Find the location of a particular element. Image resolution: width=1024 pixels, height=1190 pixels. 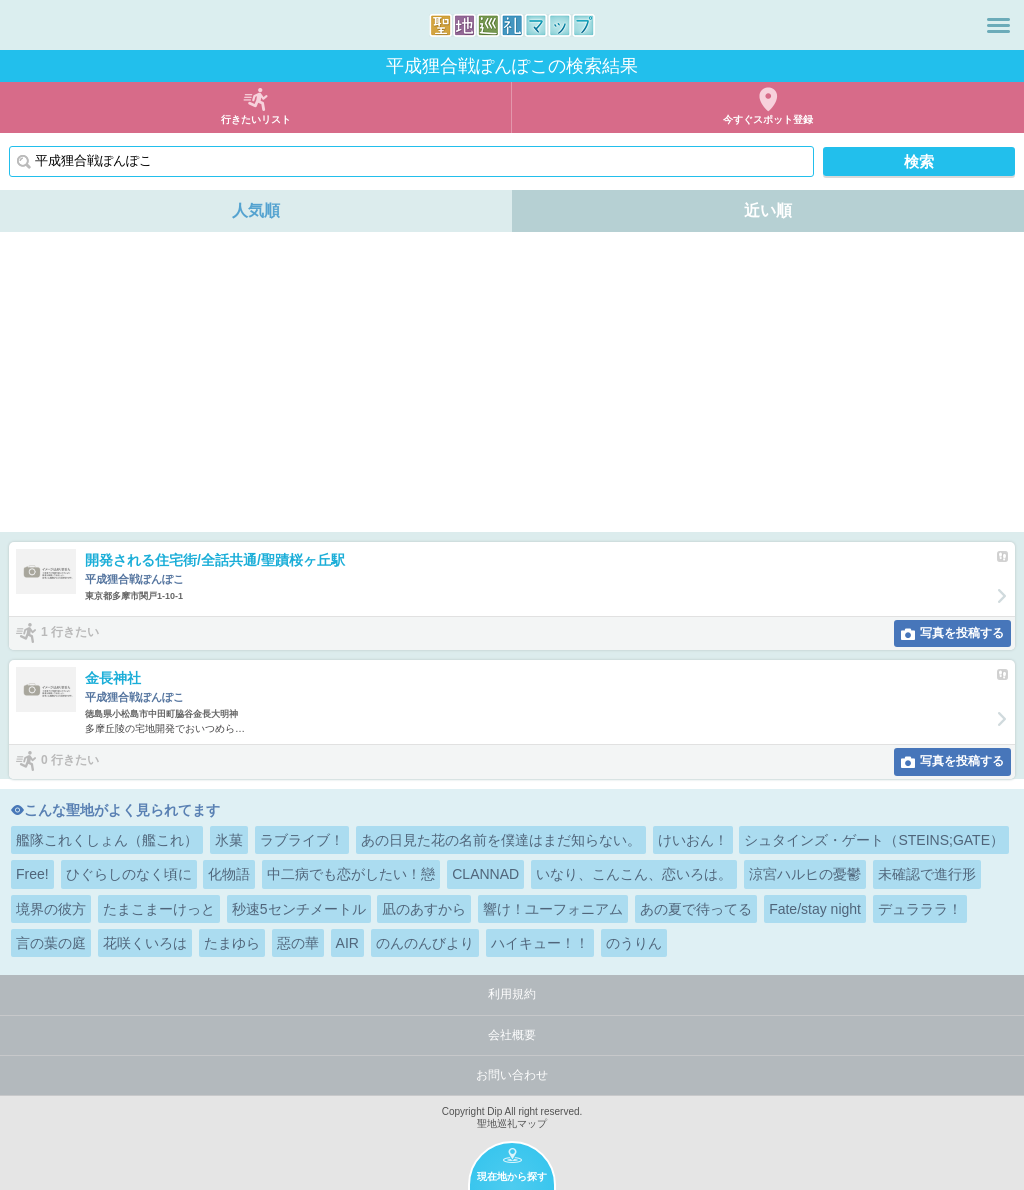

会社概要 is located at coordinates (512, 1035).